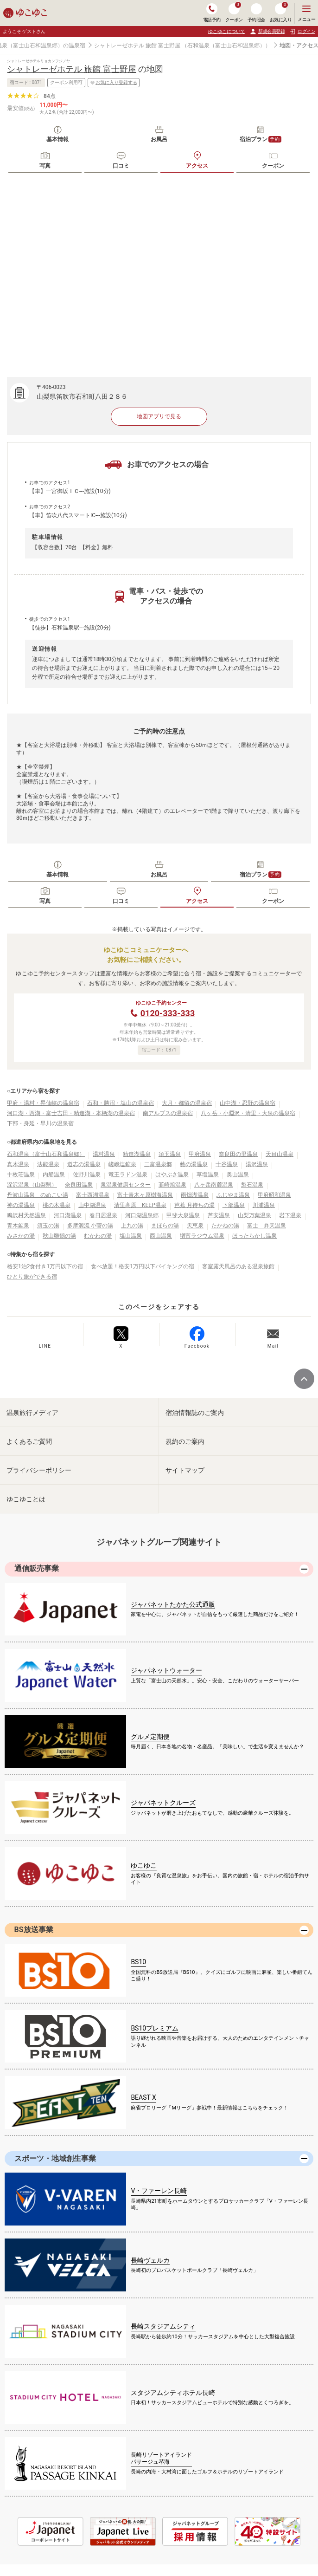 This screenshot has width=318, height=2576. What do you see at coordinates (120, 1103) in the screenshot?
I see `石和・勝沼・塩山の温泉宿` at bounding box center [120, 1103].